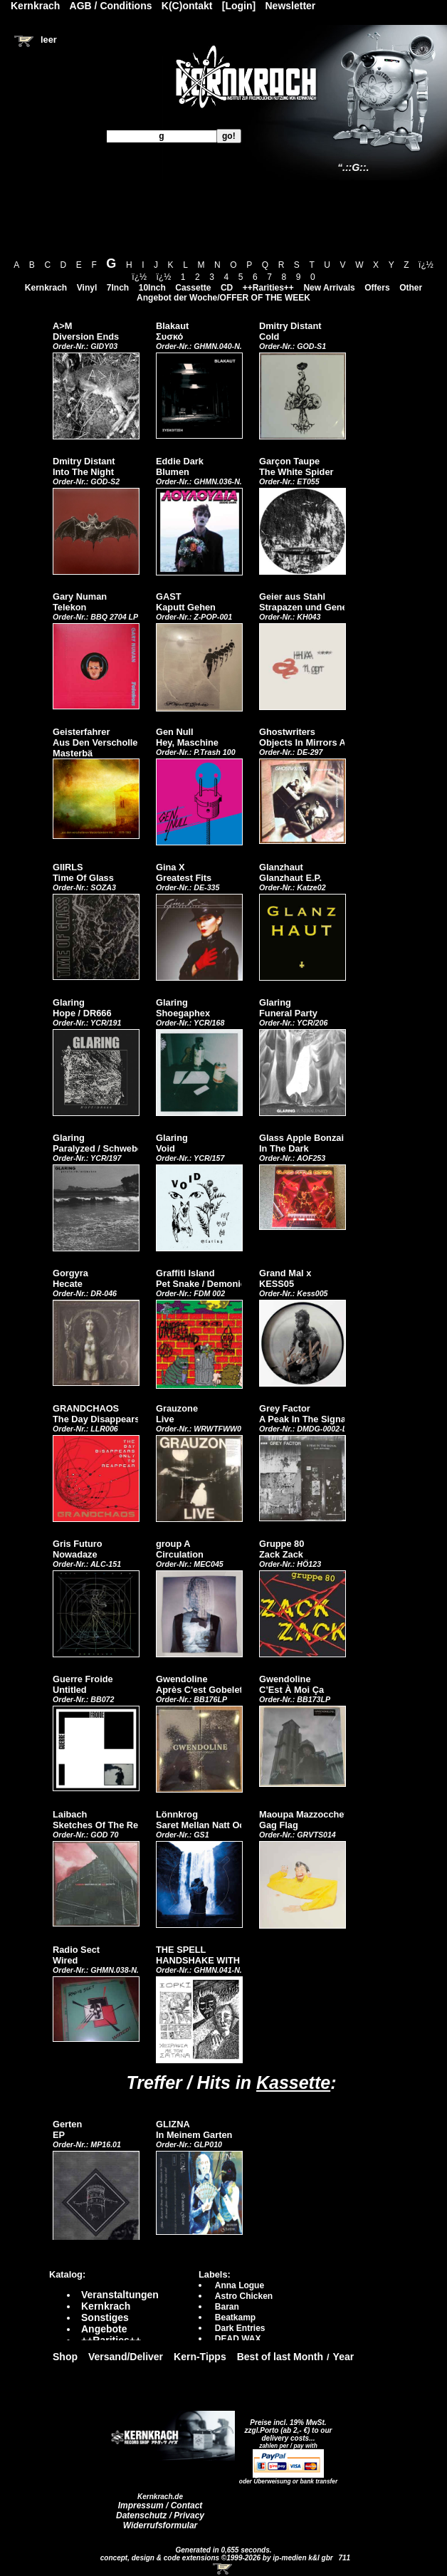 The height and width of the screenshot is (2576, 447). What do you see at coordinates (328, 288) in the screenshot?
I see `New Arrivals` at bounding box center [328, 288].